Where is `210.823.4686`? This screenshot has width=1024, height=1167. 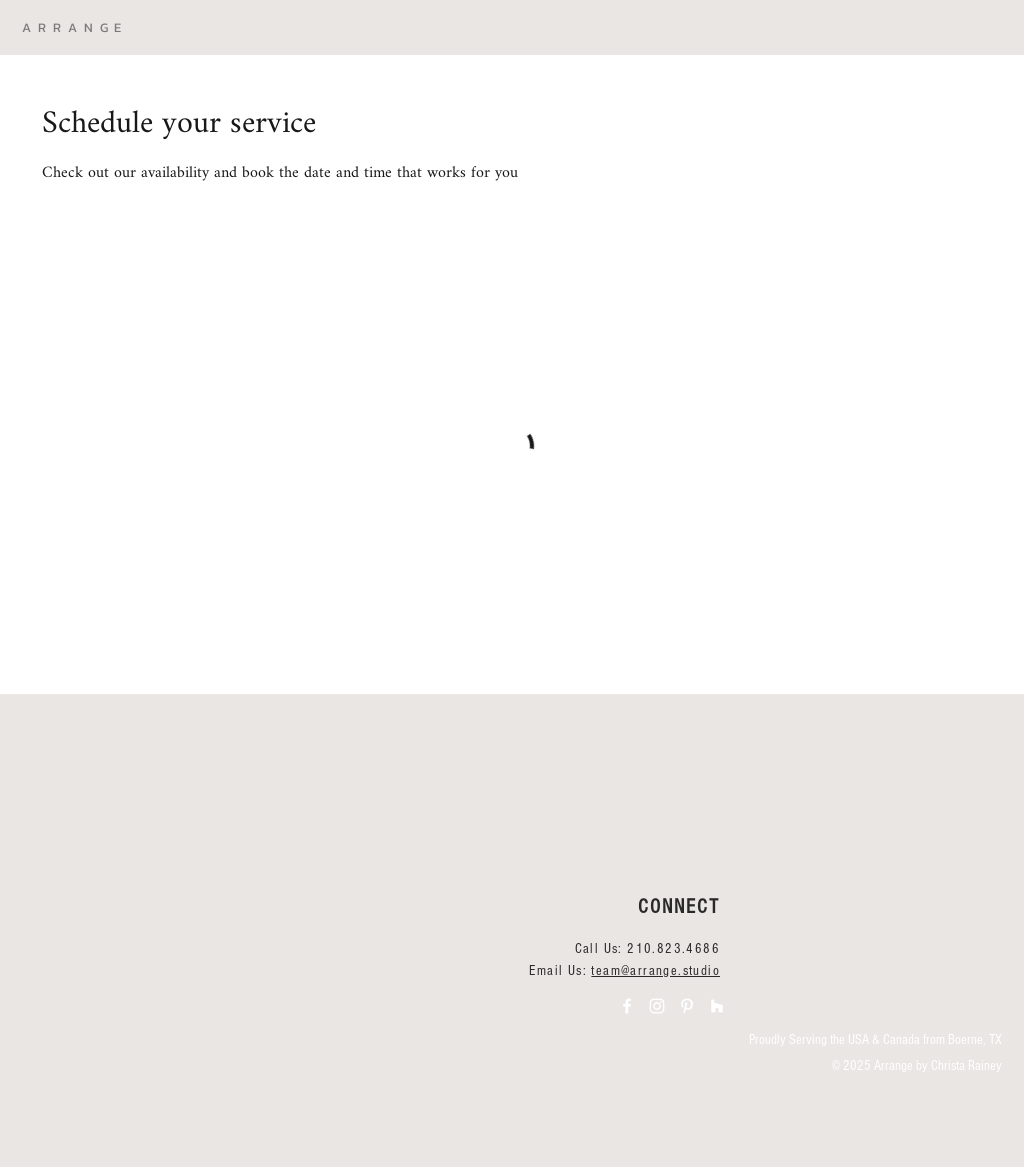 210.823.4686 is located at coordinates (673, 949).